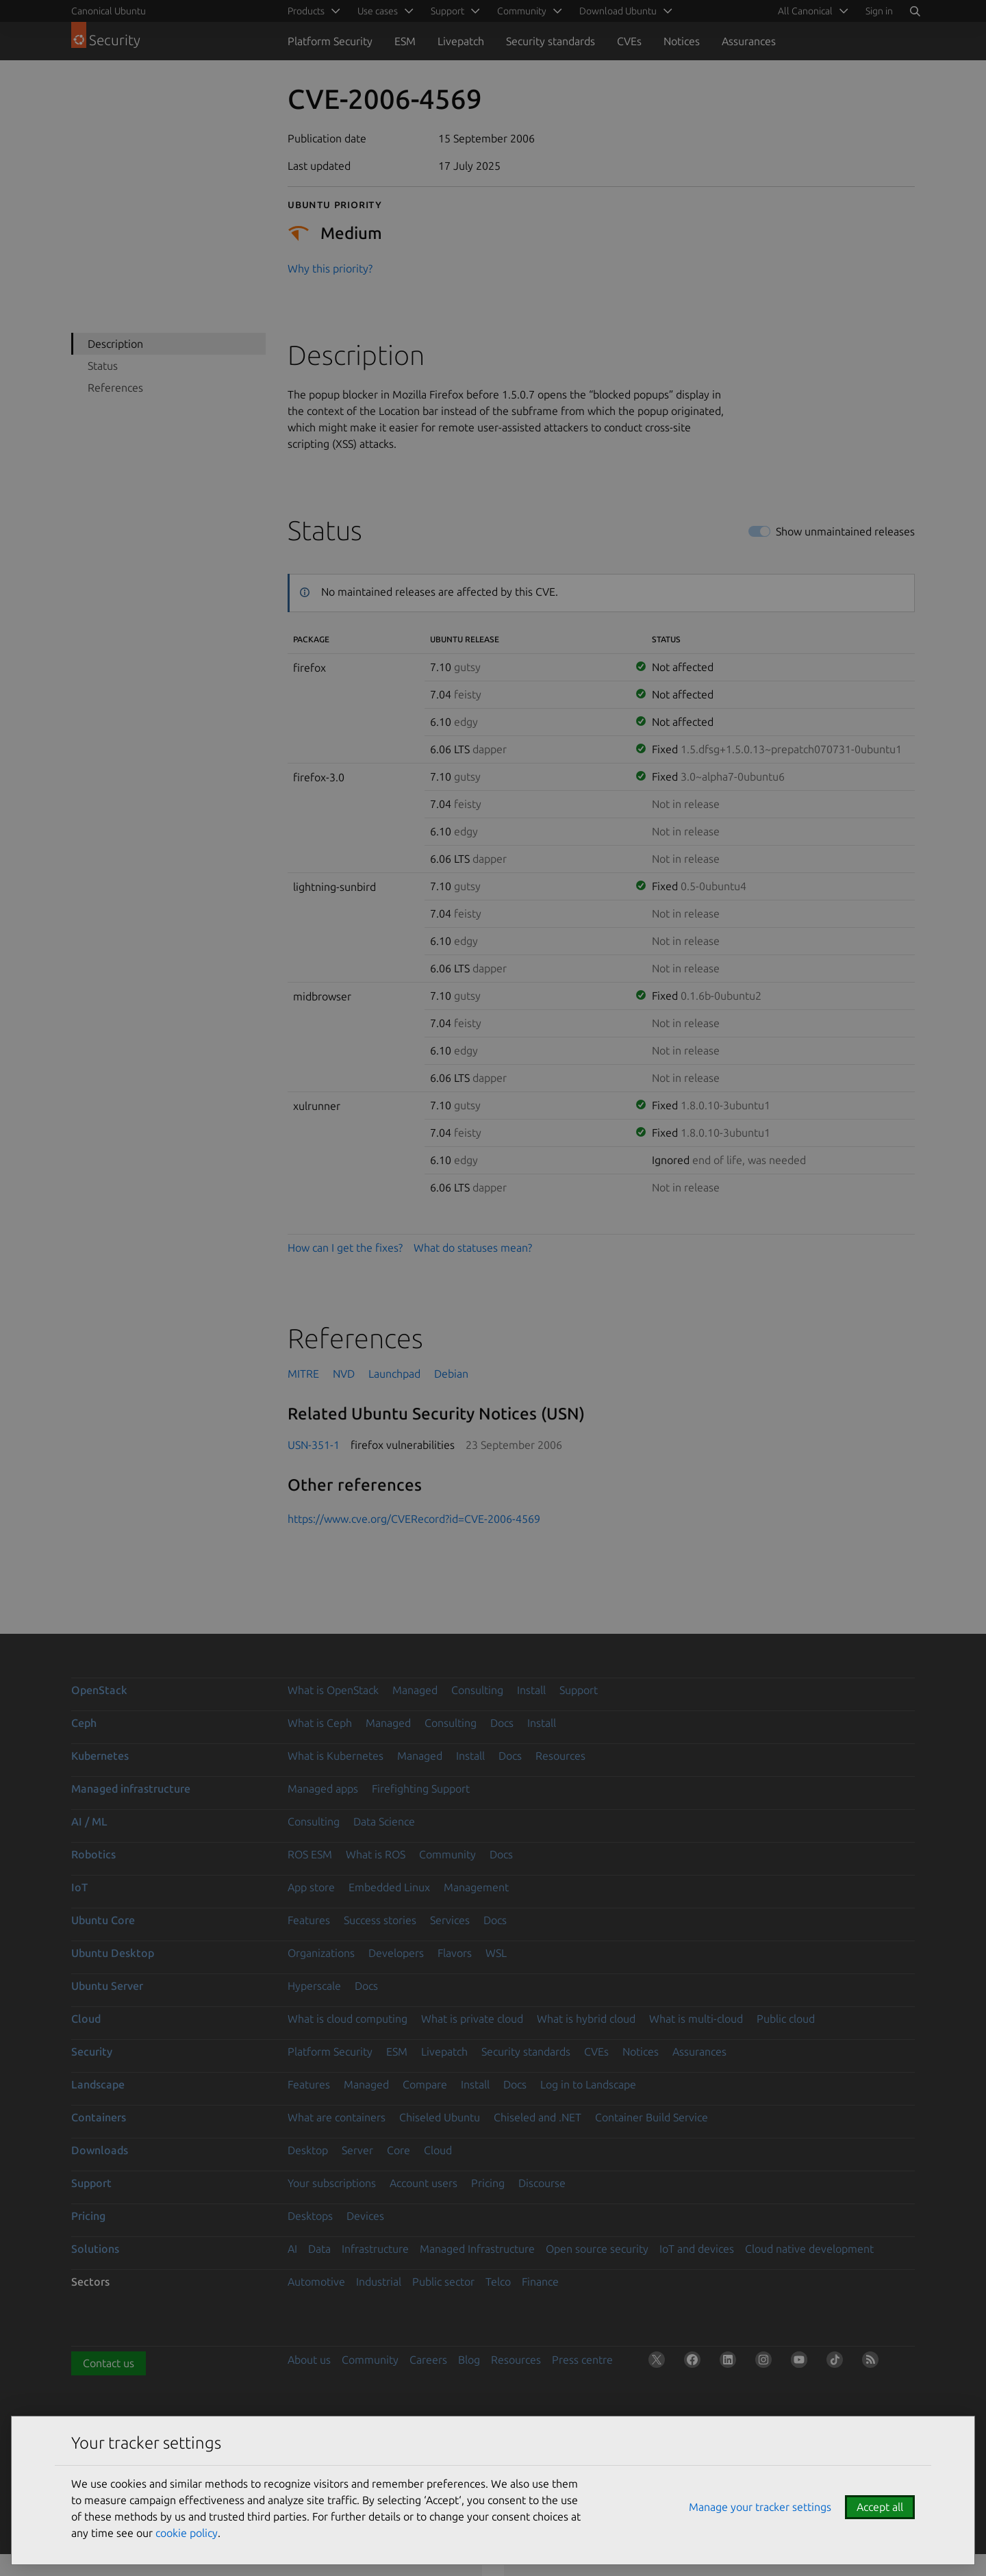 The height and width of the screenshot is (2576, 986). Describe the element at coordinates (91, 2051) in the screenshot. I see `Security` at that location.